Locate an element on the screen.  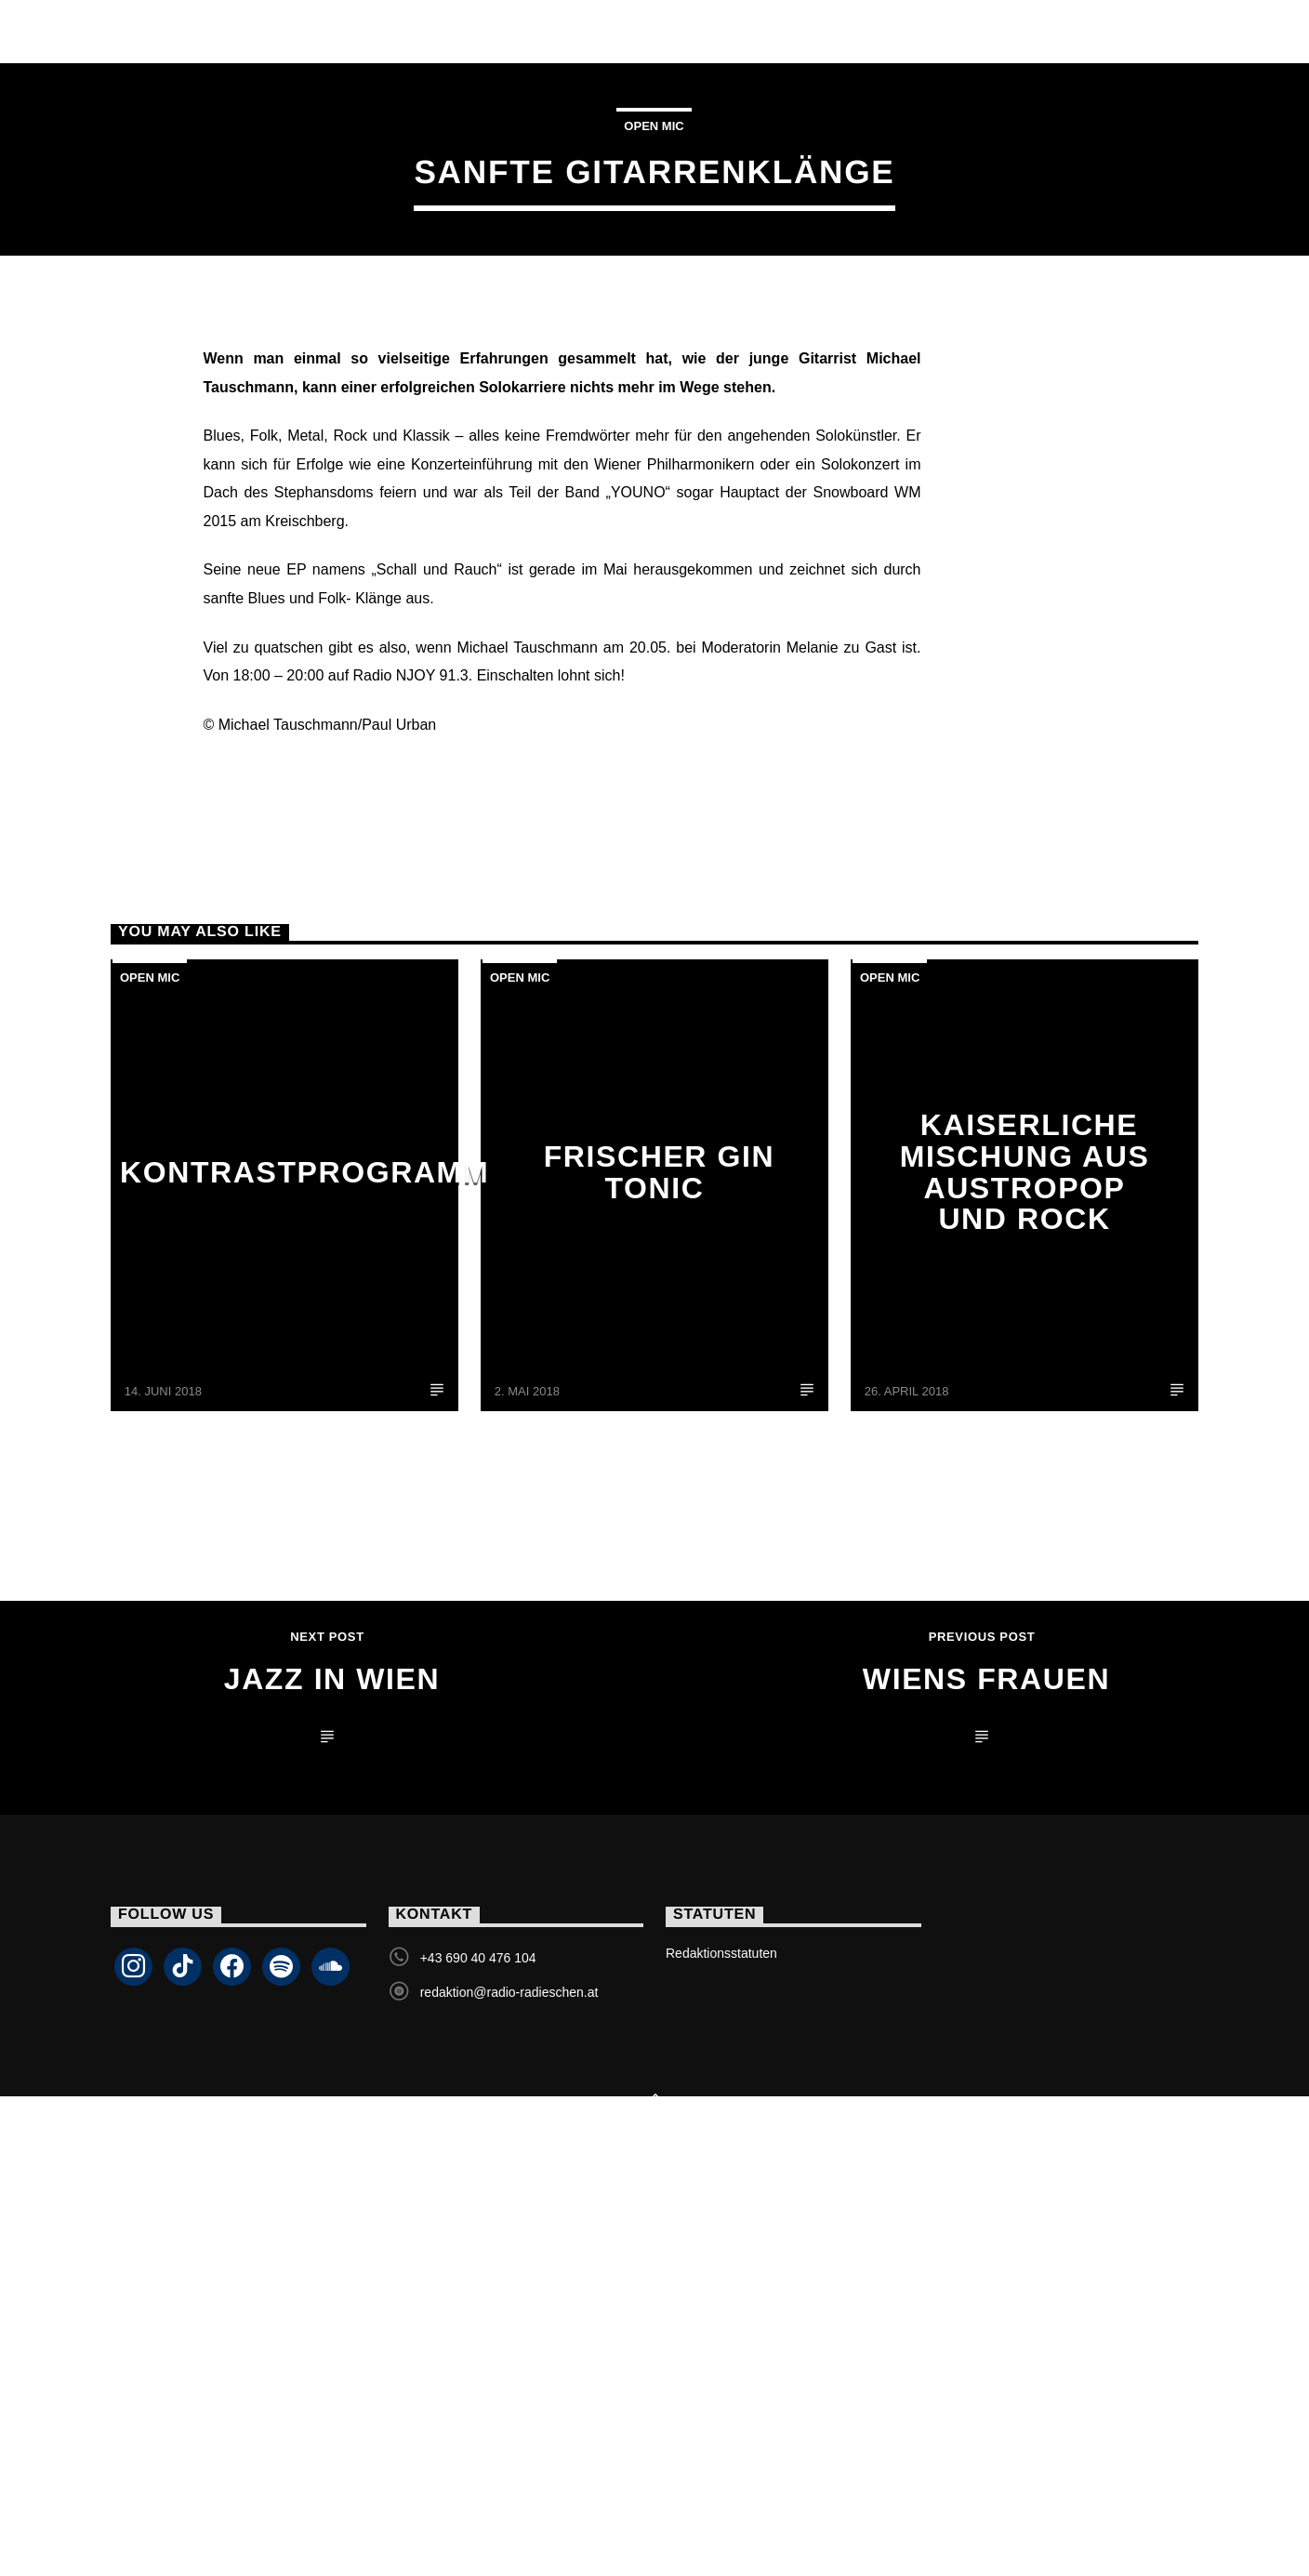
Team is located at coordinates (564, 31).